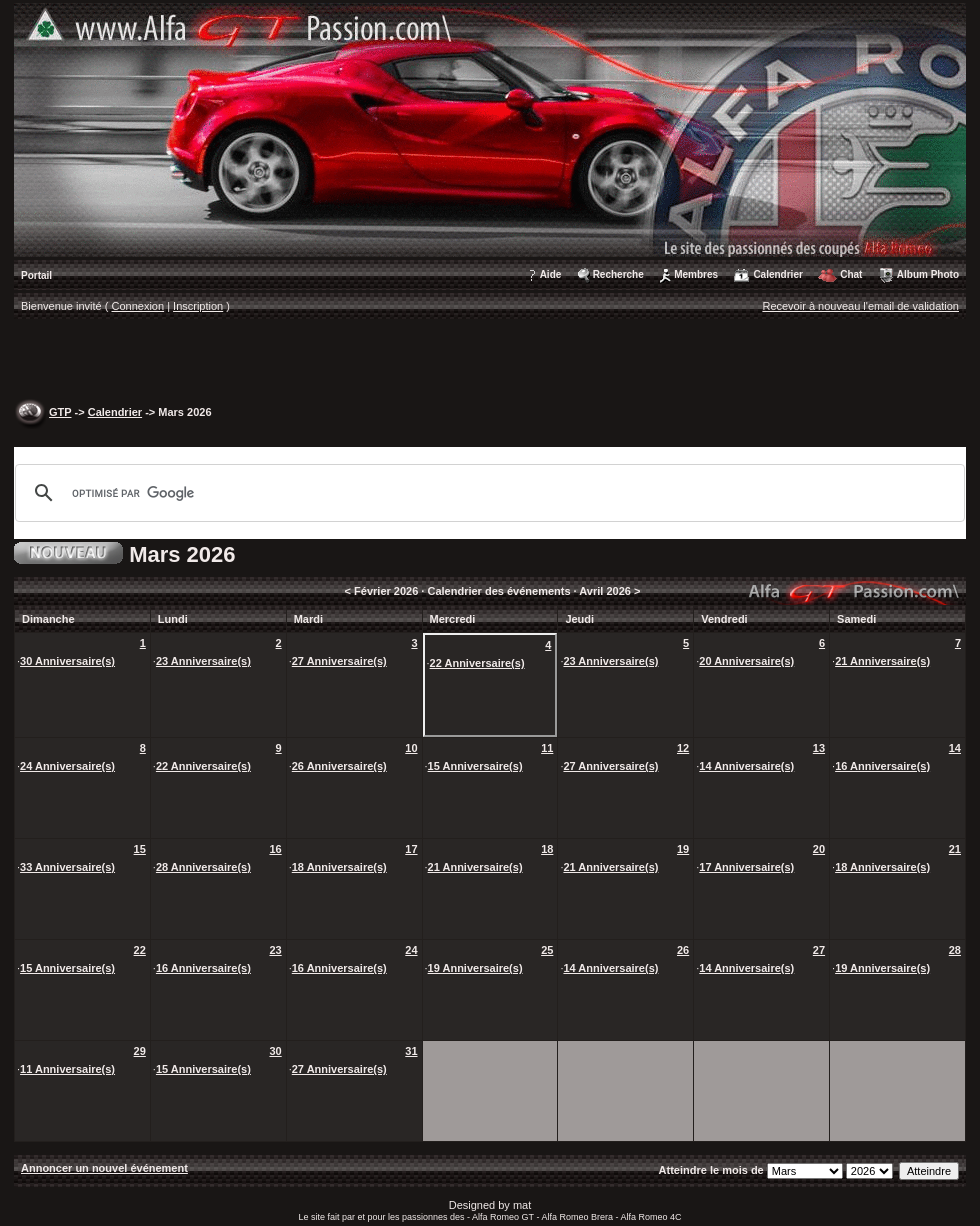 This screenshot has width=980, height=1226. What do you see at coordinates (547, 748) in the screenshot?
I see `11` at bounding box center [547, 748].